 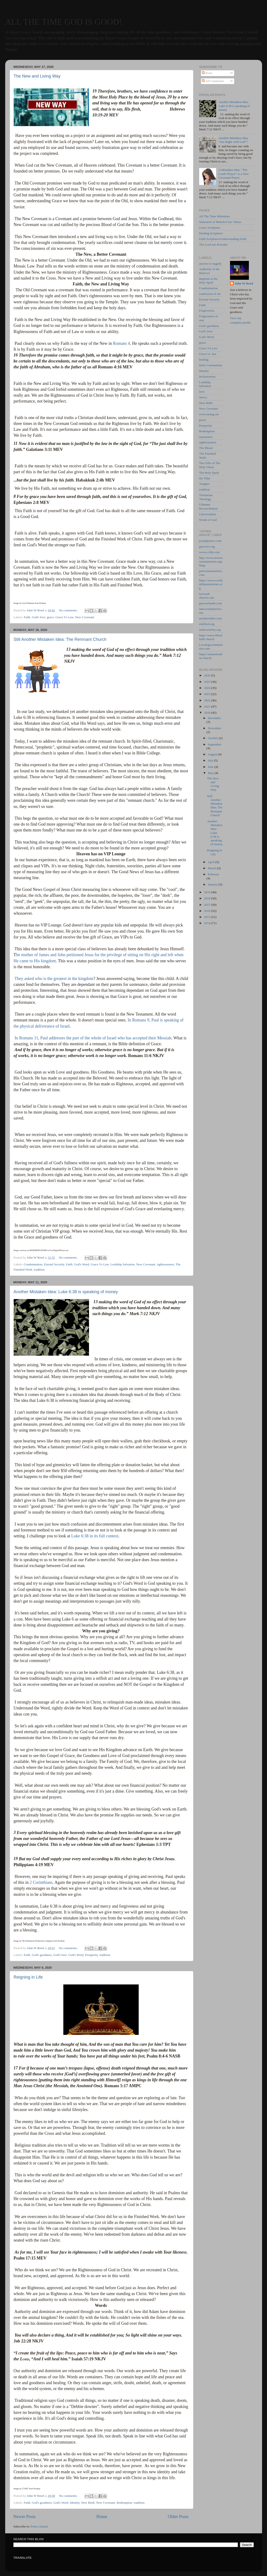 What do you see at coordinates (94, 1536) in the screenshot?
I see `Luke 6:38 in its full context` at bounding box center [94, 1536].